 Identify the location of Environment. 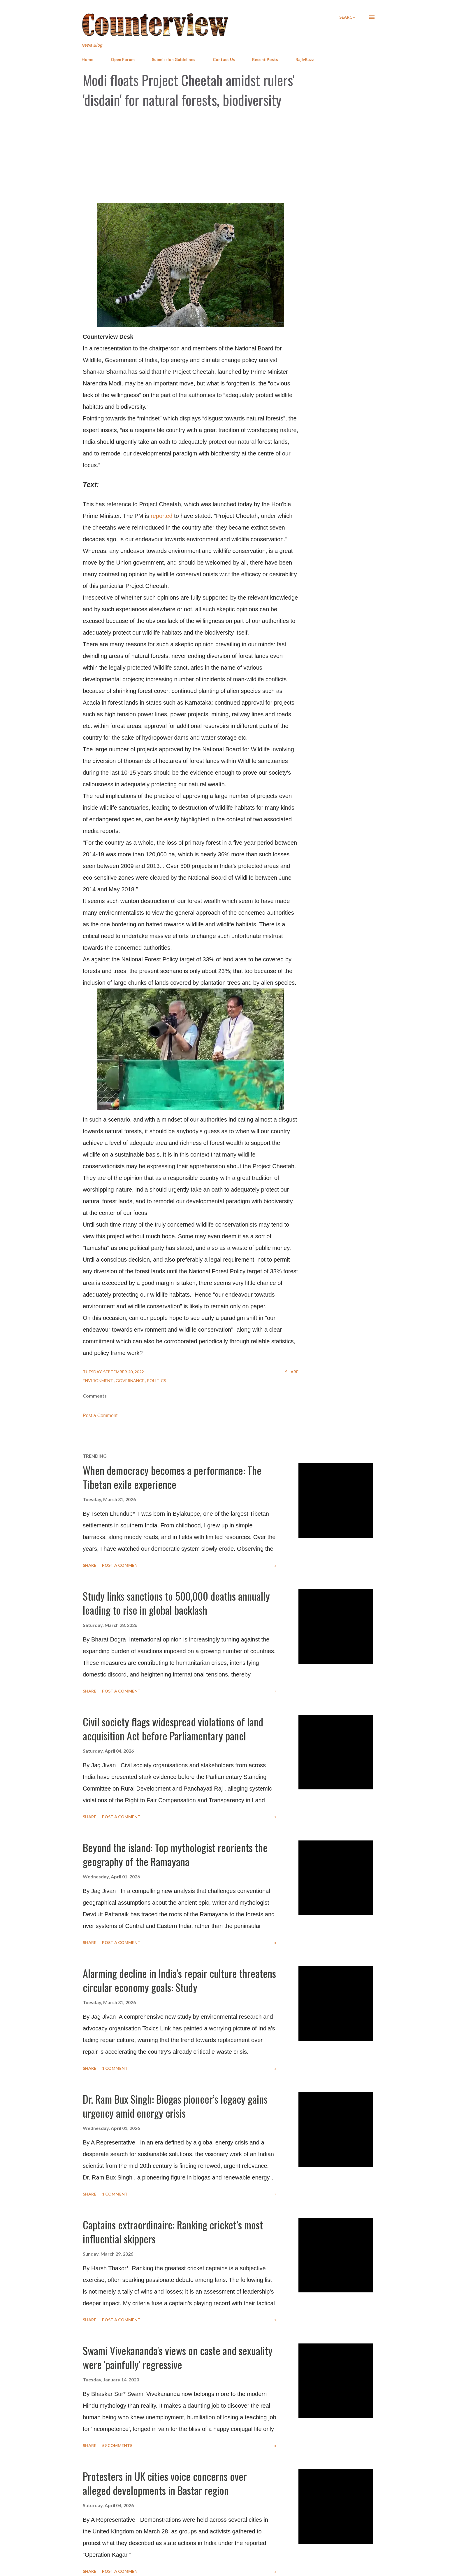
(98, 1380).